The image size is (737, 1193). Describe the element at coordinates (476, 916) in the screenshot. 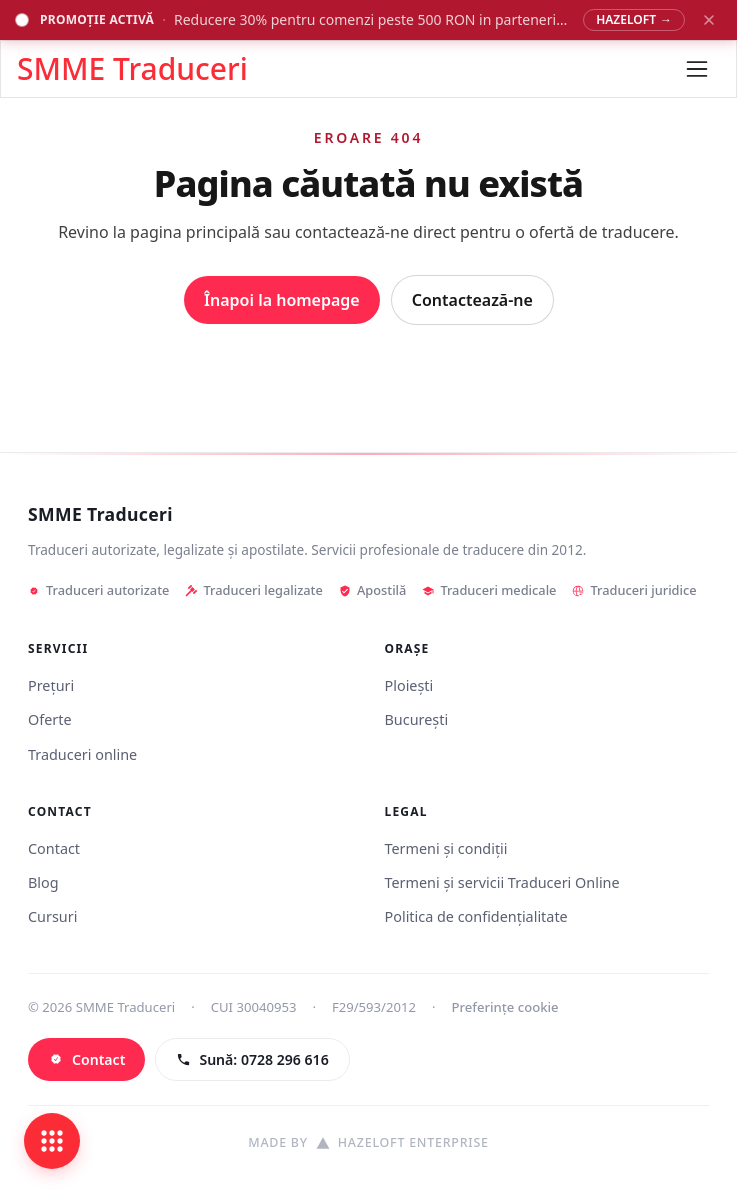

I see `Politica de confidențialitate` at that location.